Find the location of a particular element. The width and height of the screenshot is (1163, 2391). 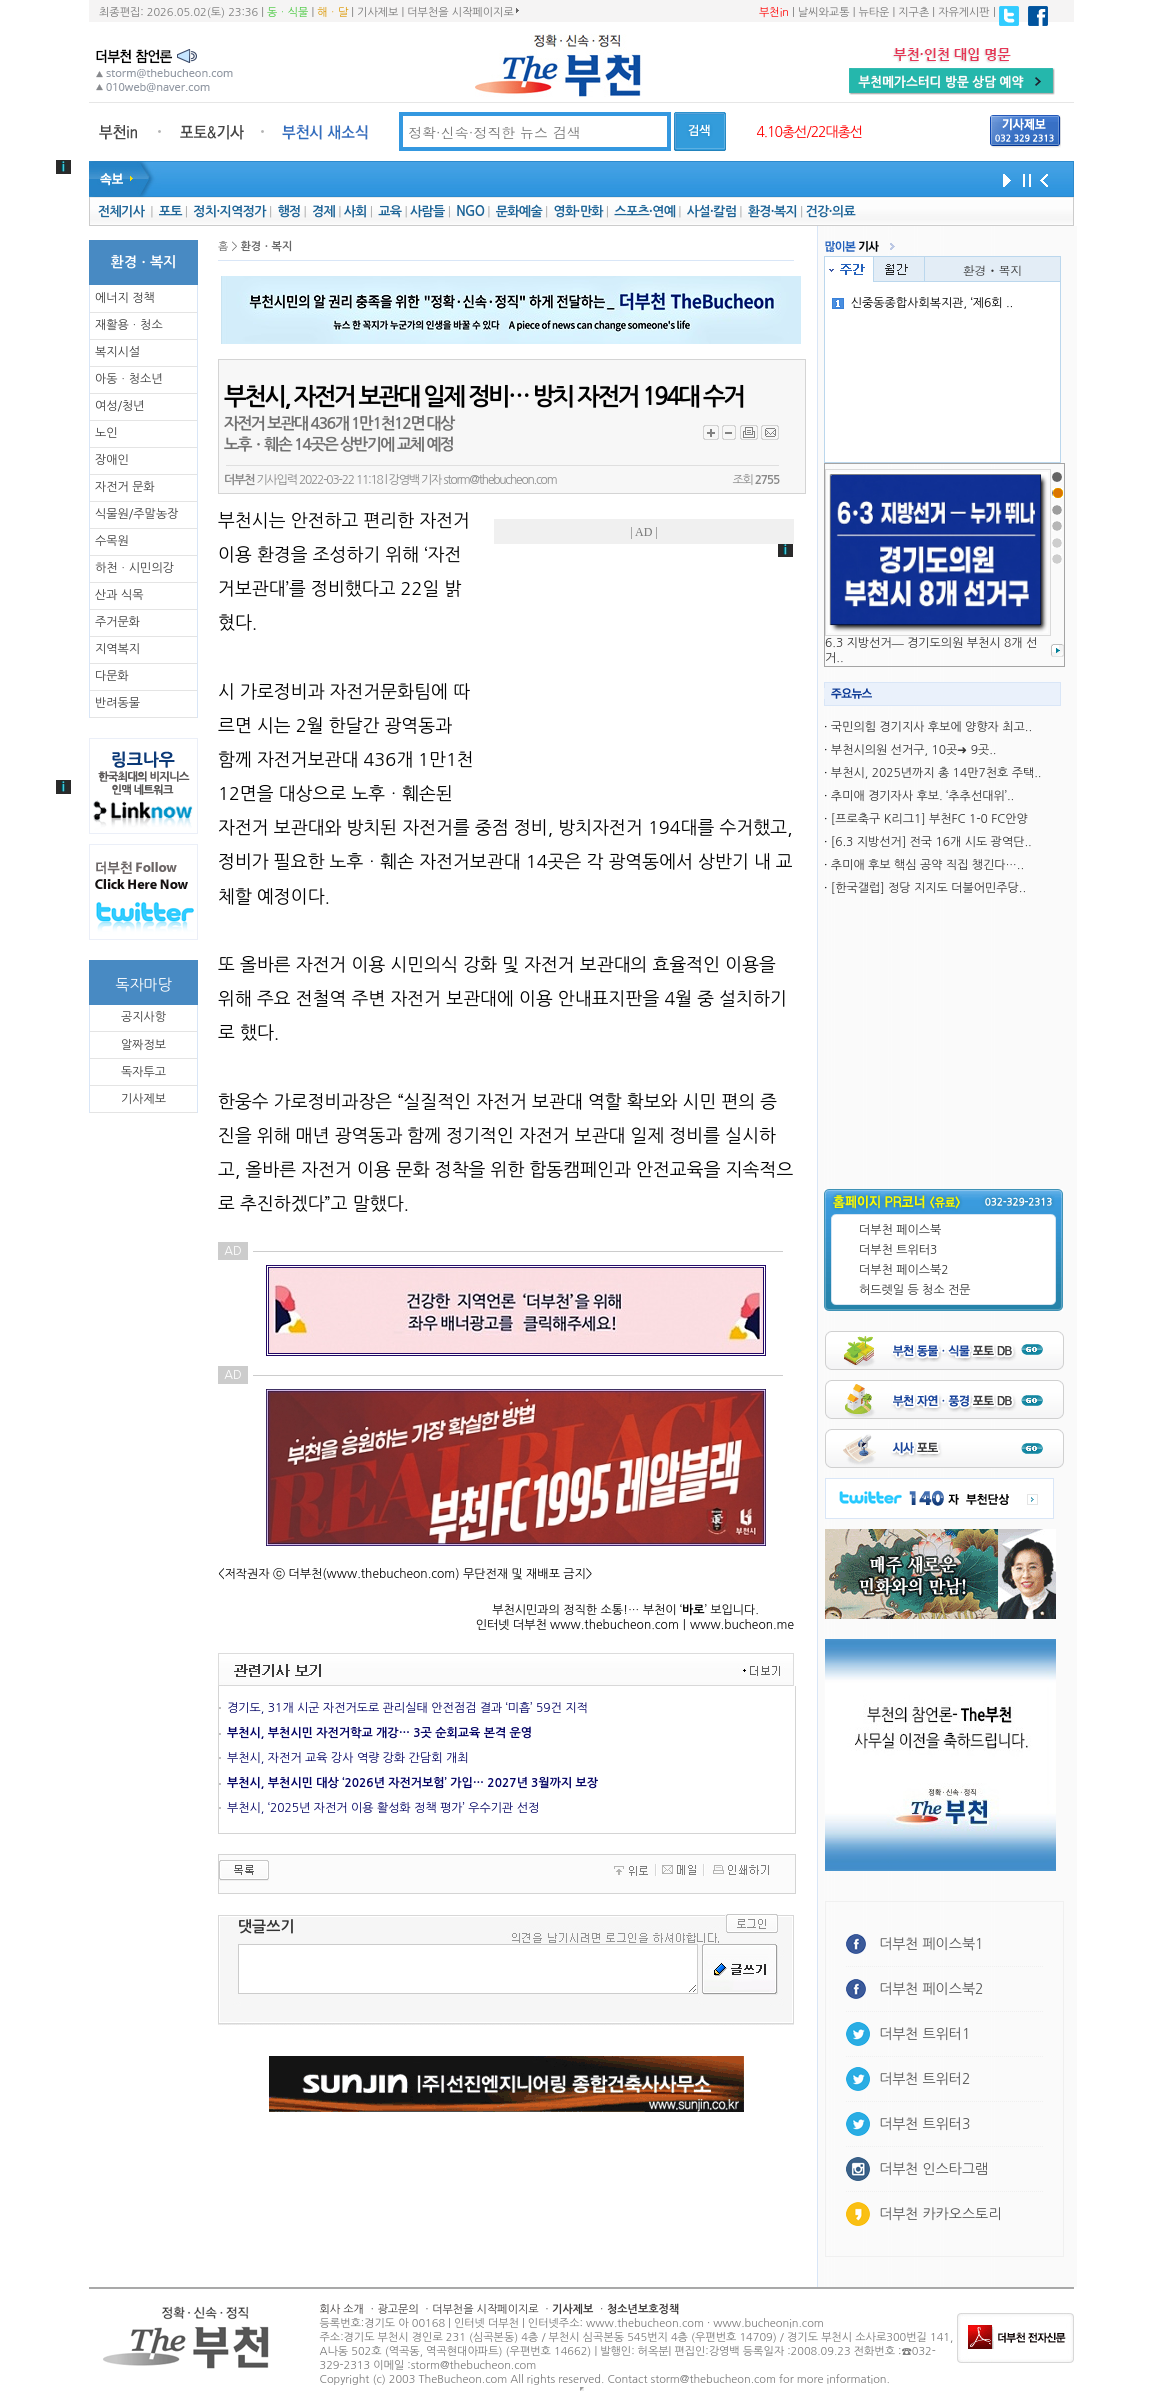

더부천 트위터2 is located at coordinates (924, 2079).